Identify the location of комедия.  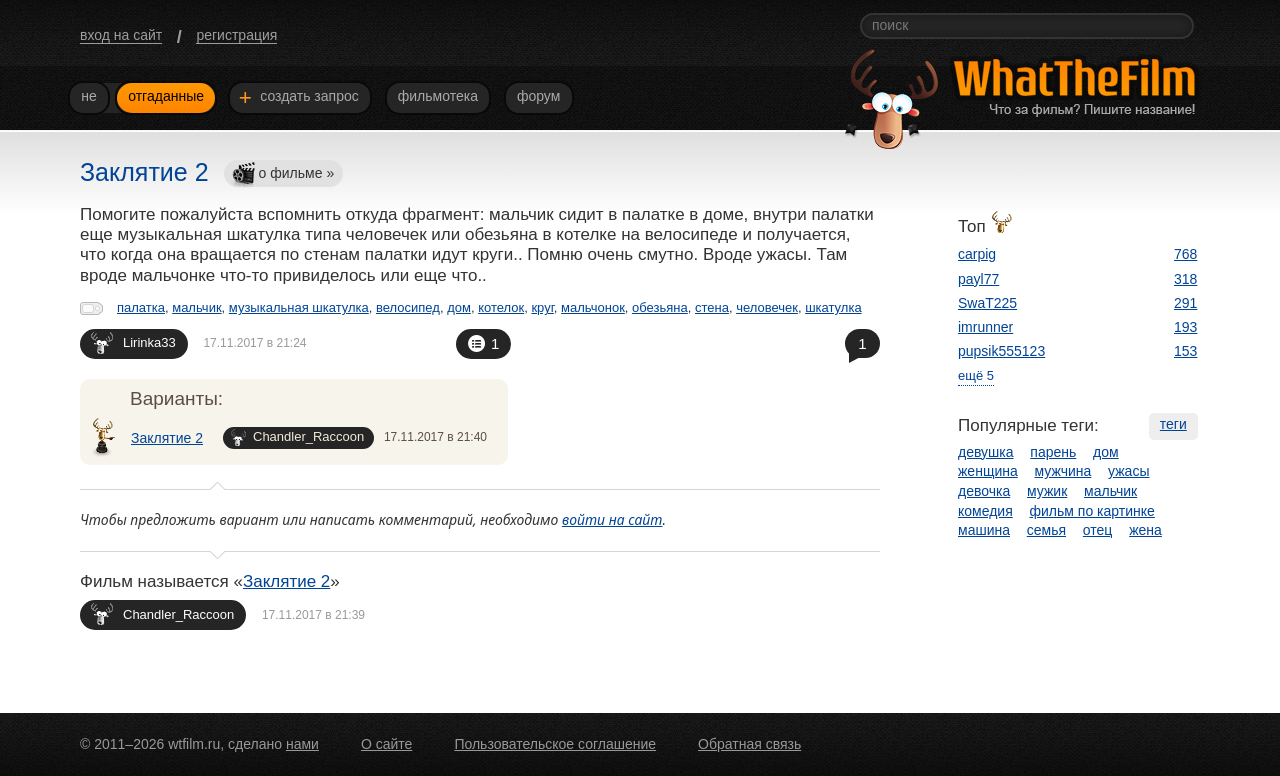
(985, 511).